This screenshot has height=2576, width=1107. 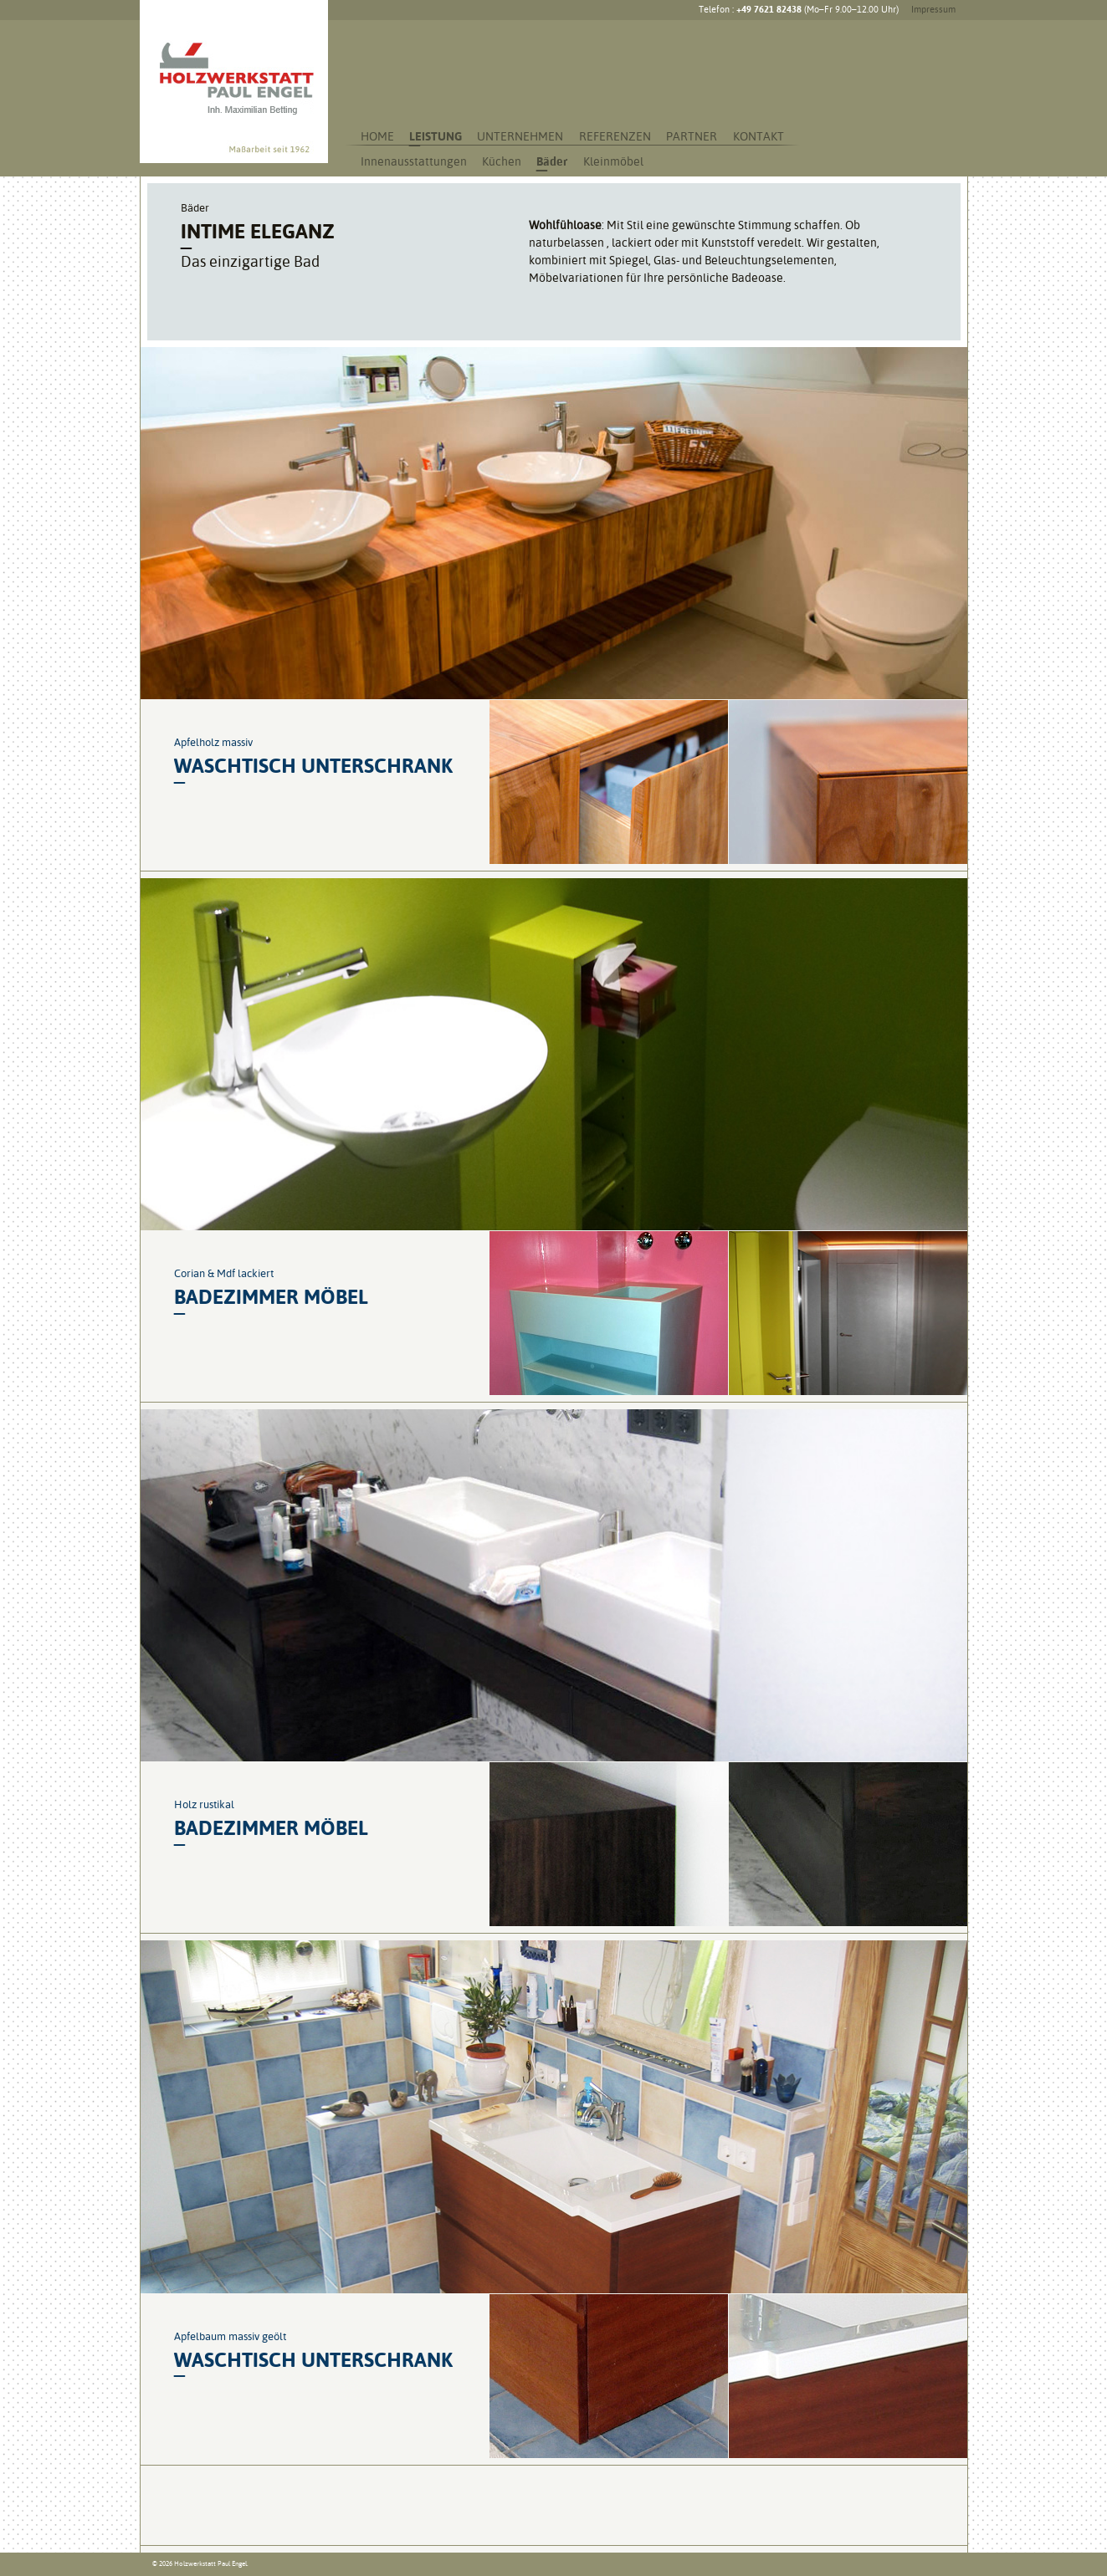 I want to click on Unternehmen, so click(x=520, y=136).